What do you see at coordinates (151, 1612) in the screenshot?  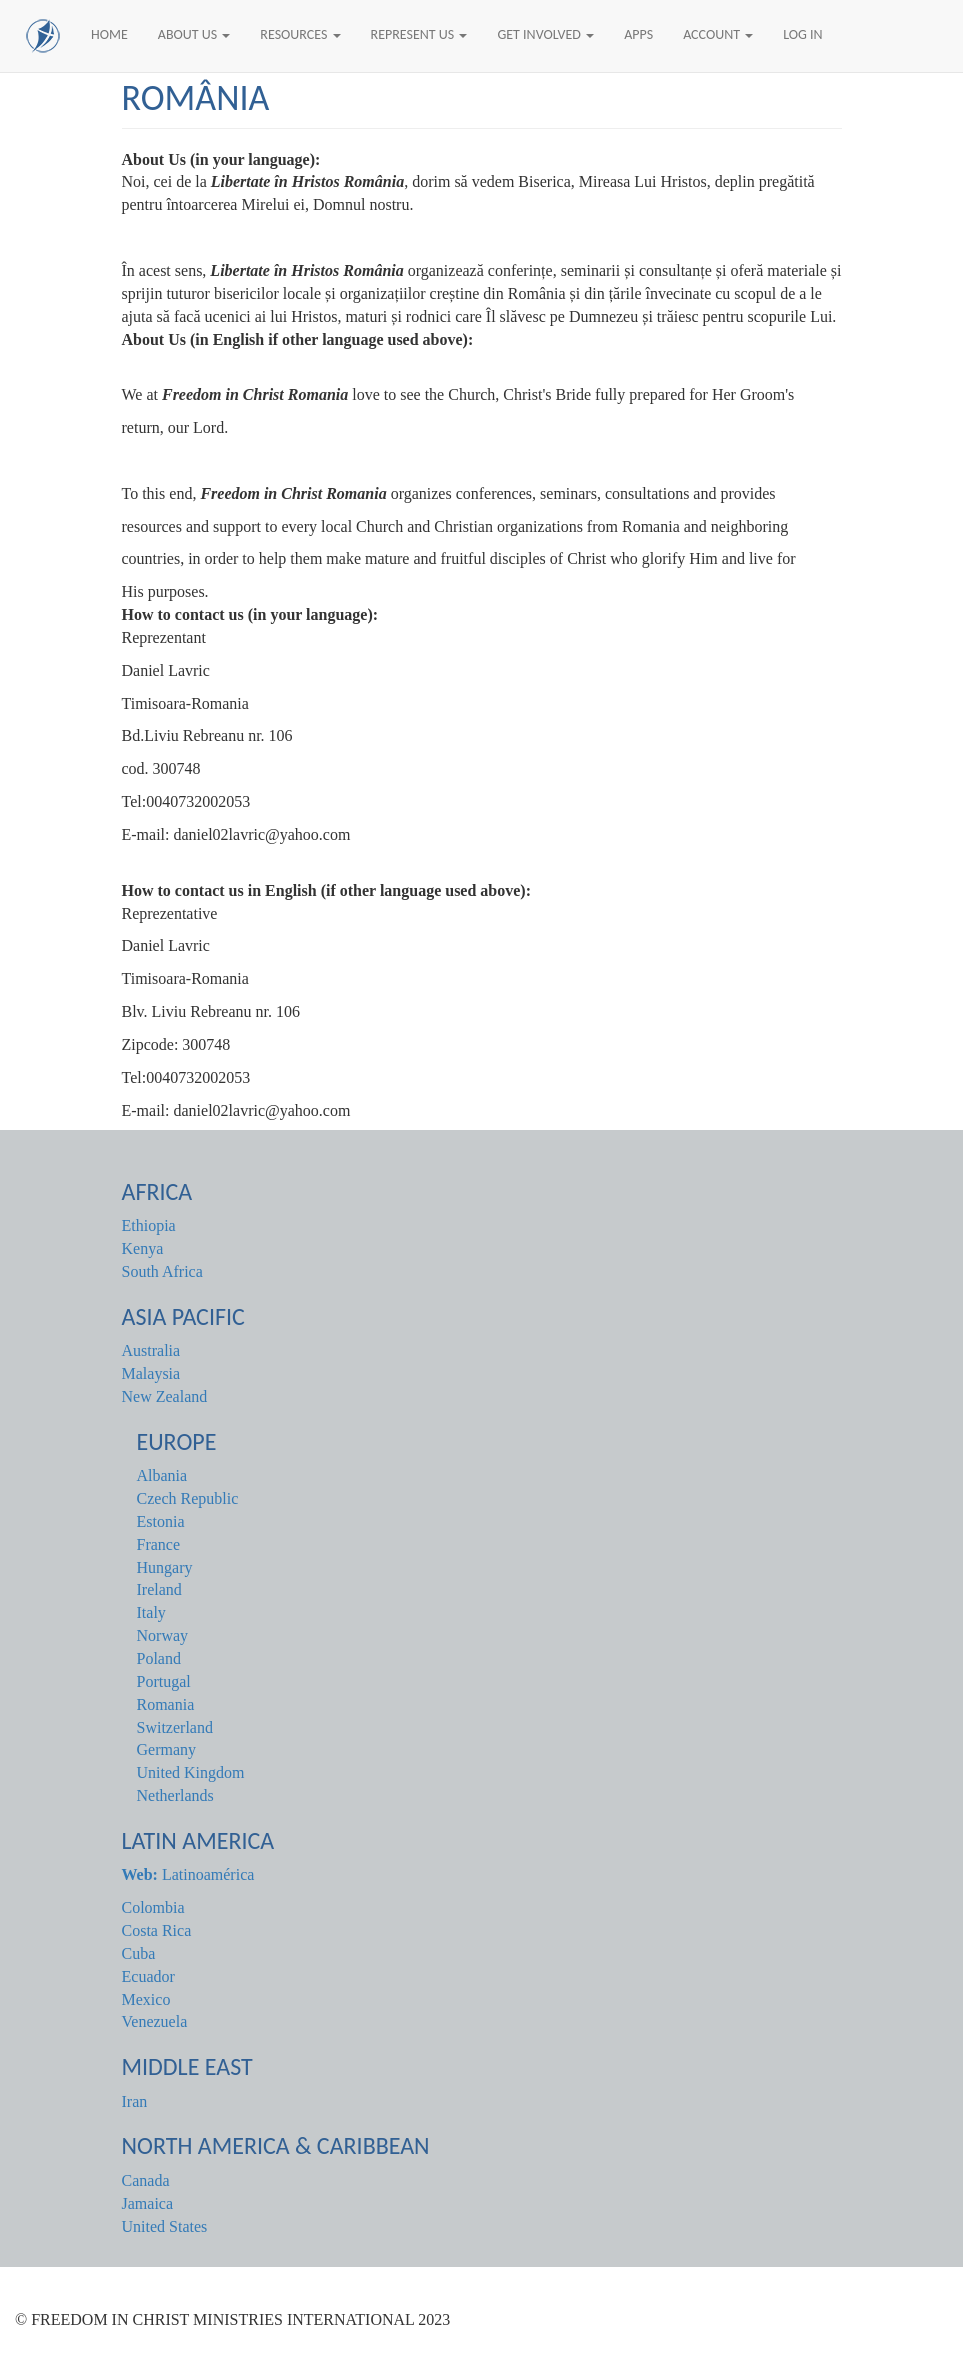 I see `Italy` at bounding box center [151, 1612].